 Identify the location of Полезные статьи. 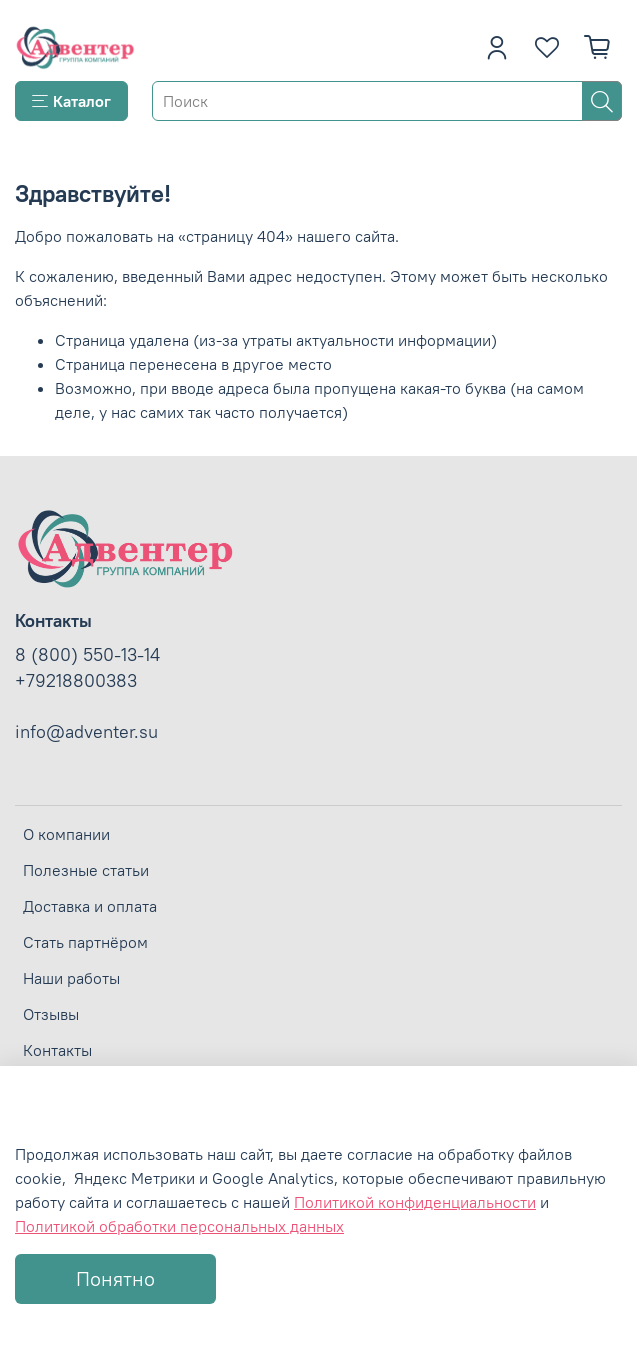
(86, 870).